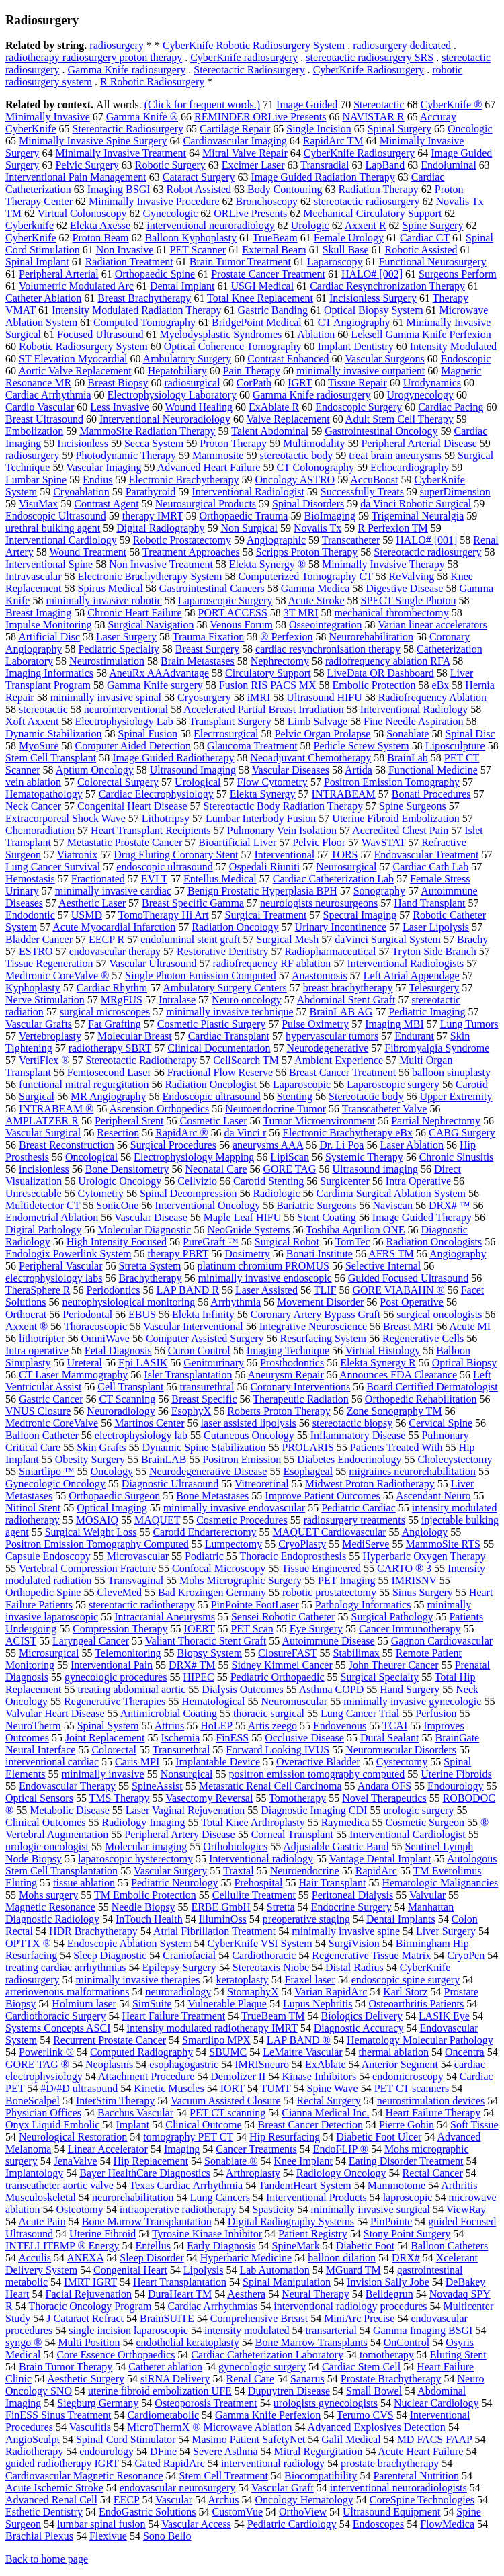 The height and width of the screenshot is (2576, 504). What do you see at coordinates (284, 2137) in the screenshot?
I see `Hip Resurfacing` at bounding box center [284, 2137].